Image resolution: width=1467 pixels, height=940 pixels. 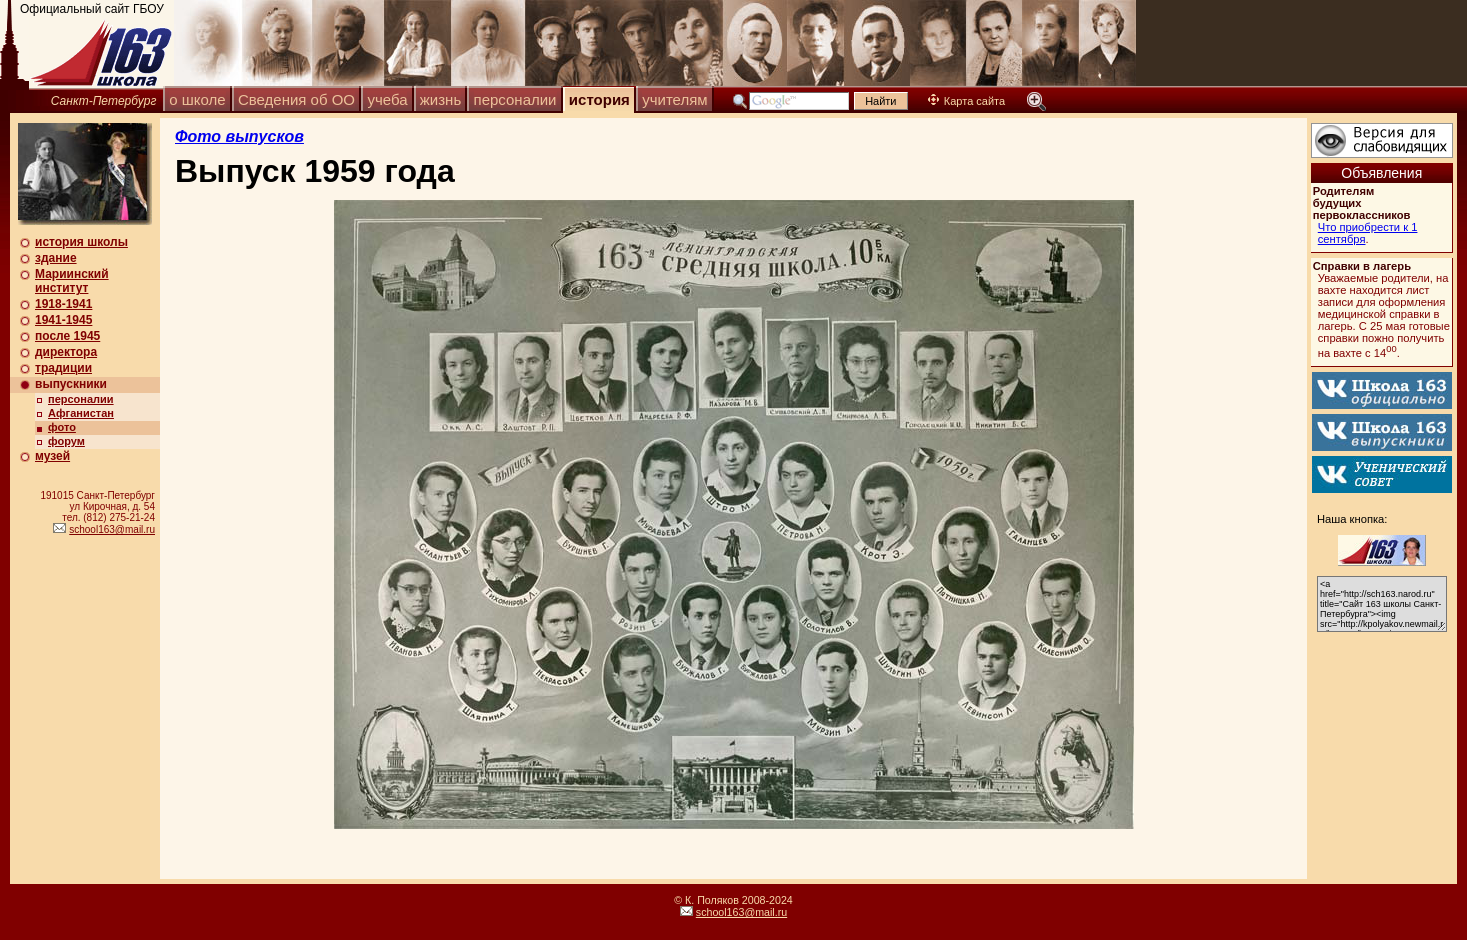 What do you see at coordinates (67, 336) in the screenshot?
I see `после 1945` at bounding box center [67, 336].